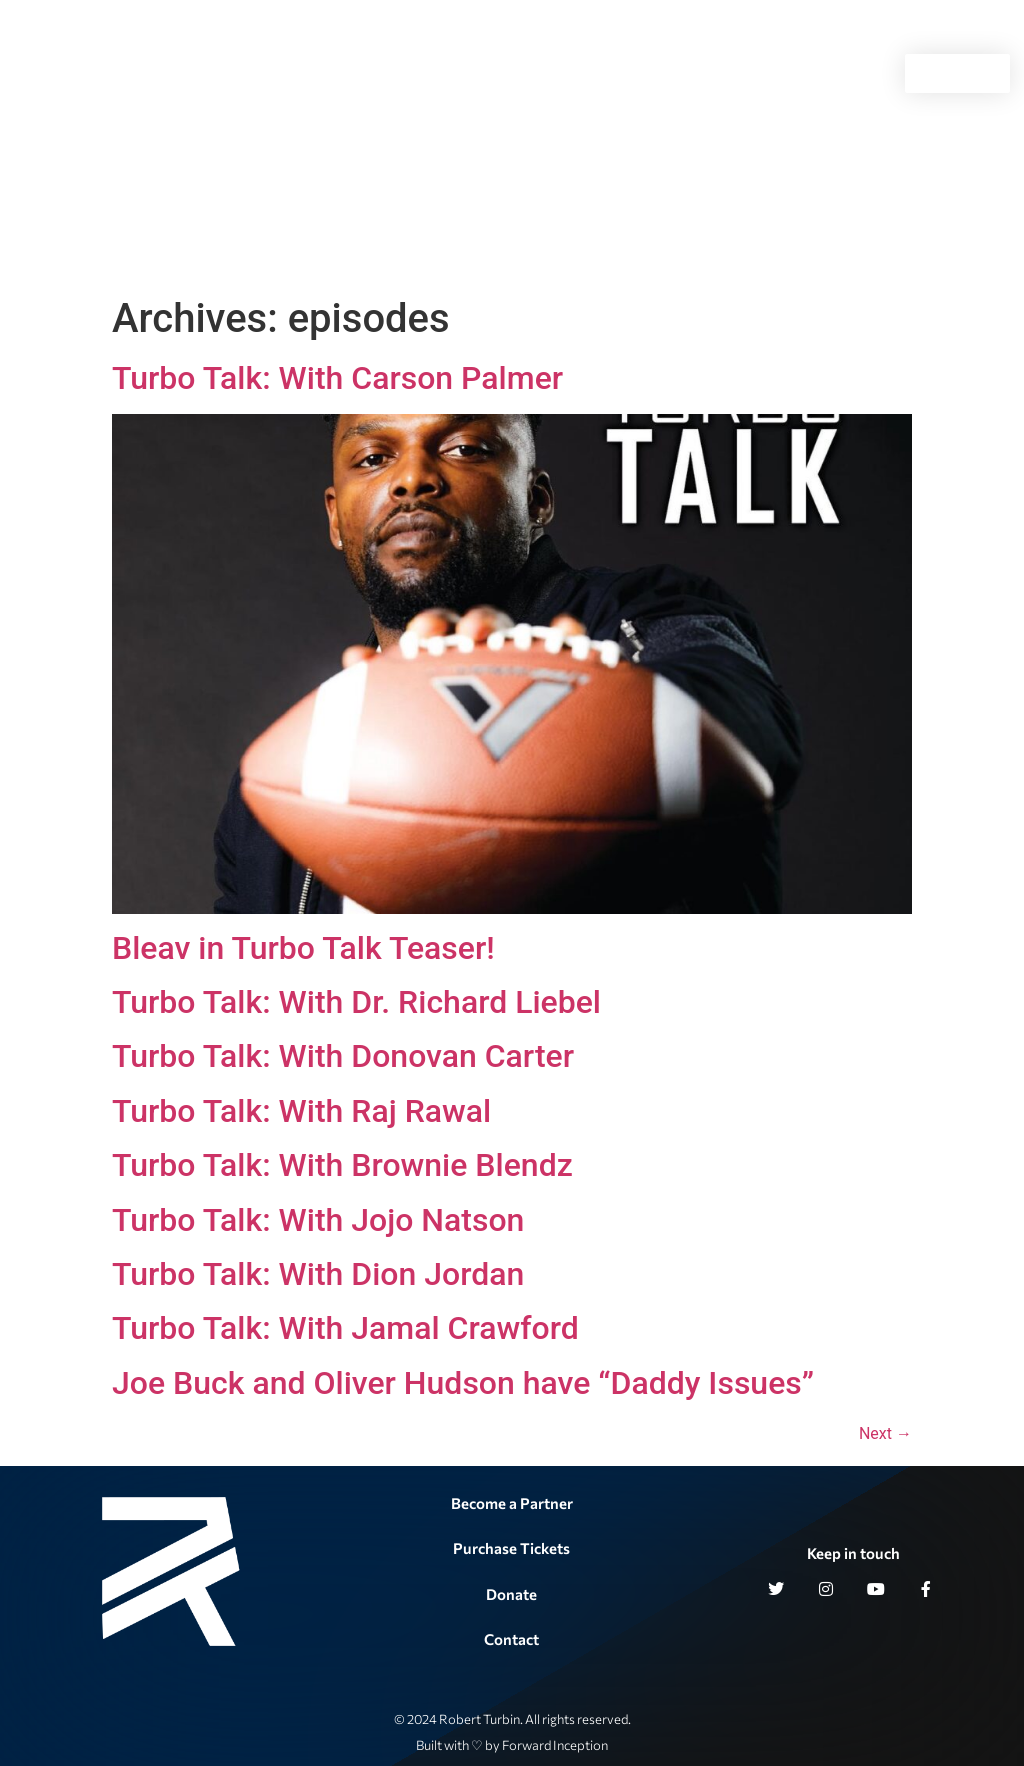 This screenshot has height=1766, width=1024. Describe the element at coordinates (623, 73) in the screenshot. I see `Gallery` at that location.